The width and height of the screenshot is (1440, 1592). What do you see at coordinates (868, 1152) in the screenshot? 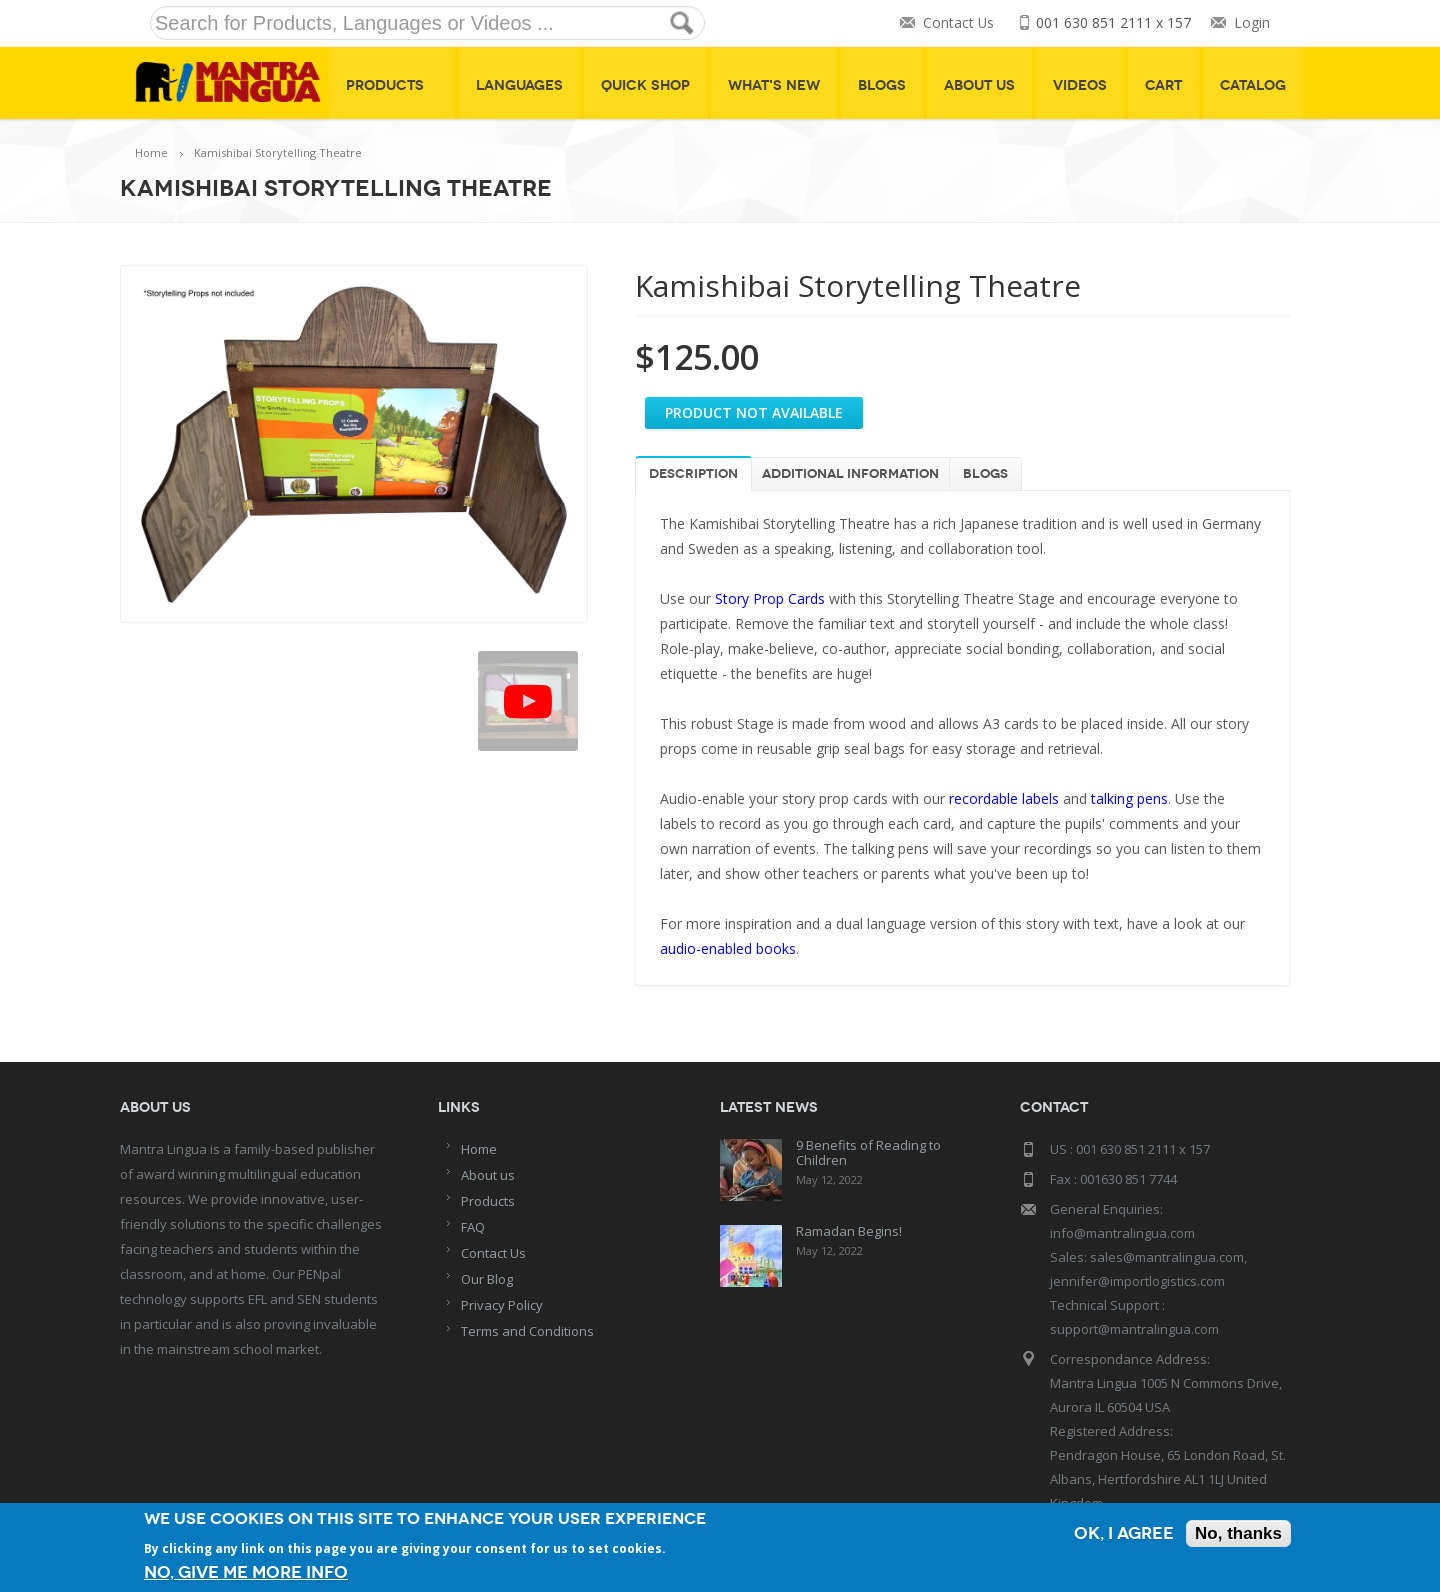
I see `9 Benefits of Reading to Children` at bounding box center [868, 1152].